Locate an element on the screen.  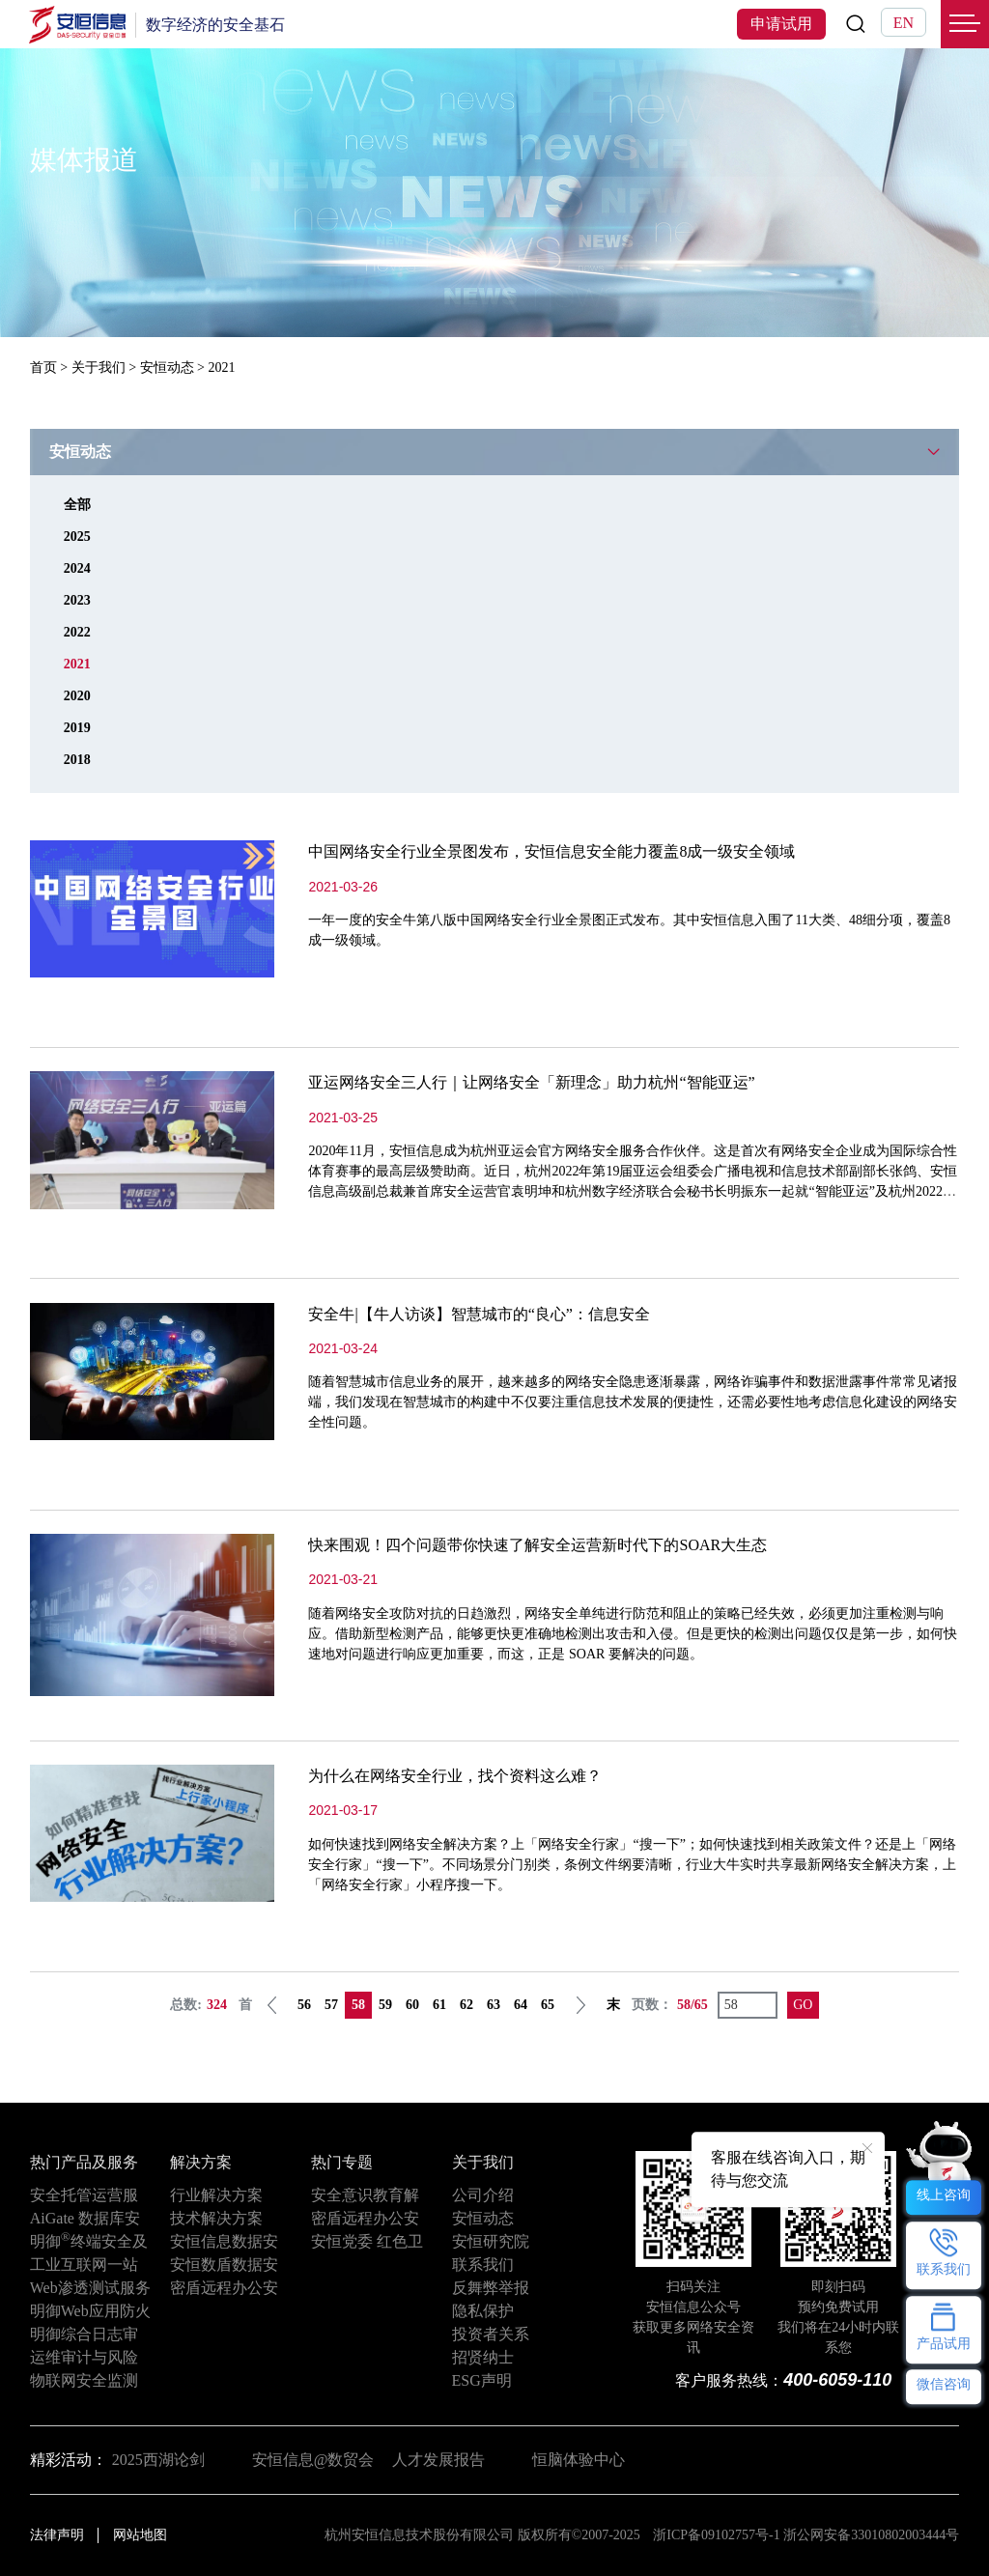
2024 is located at coordinates (77, 568).